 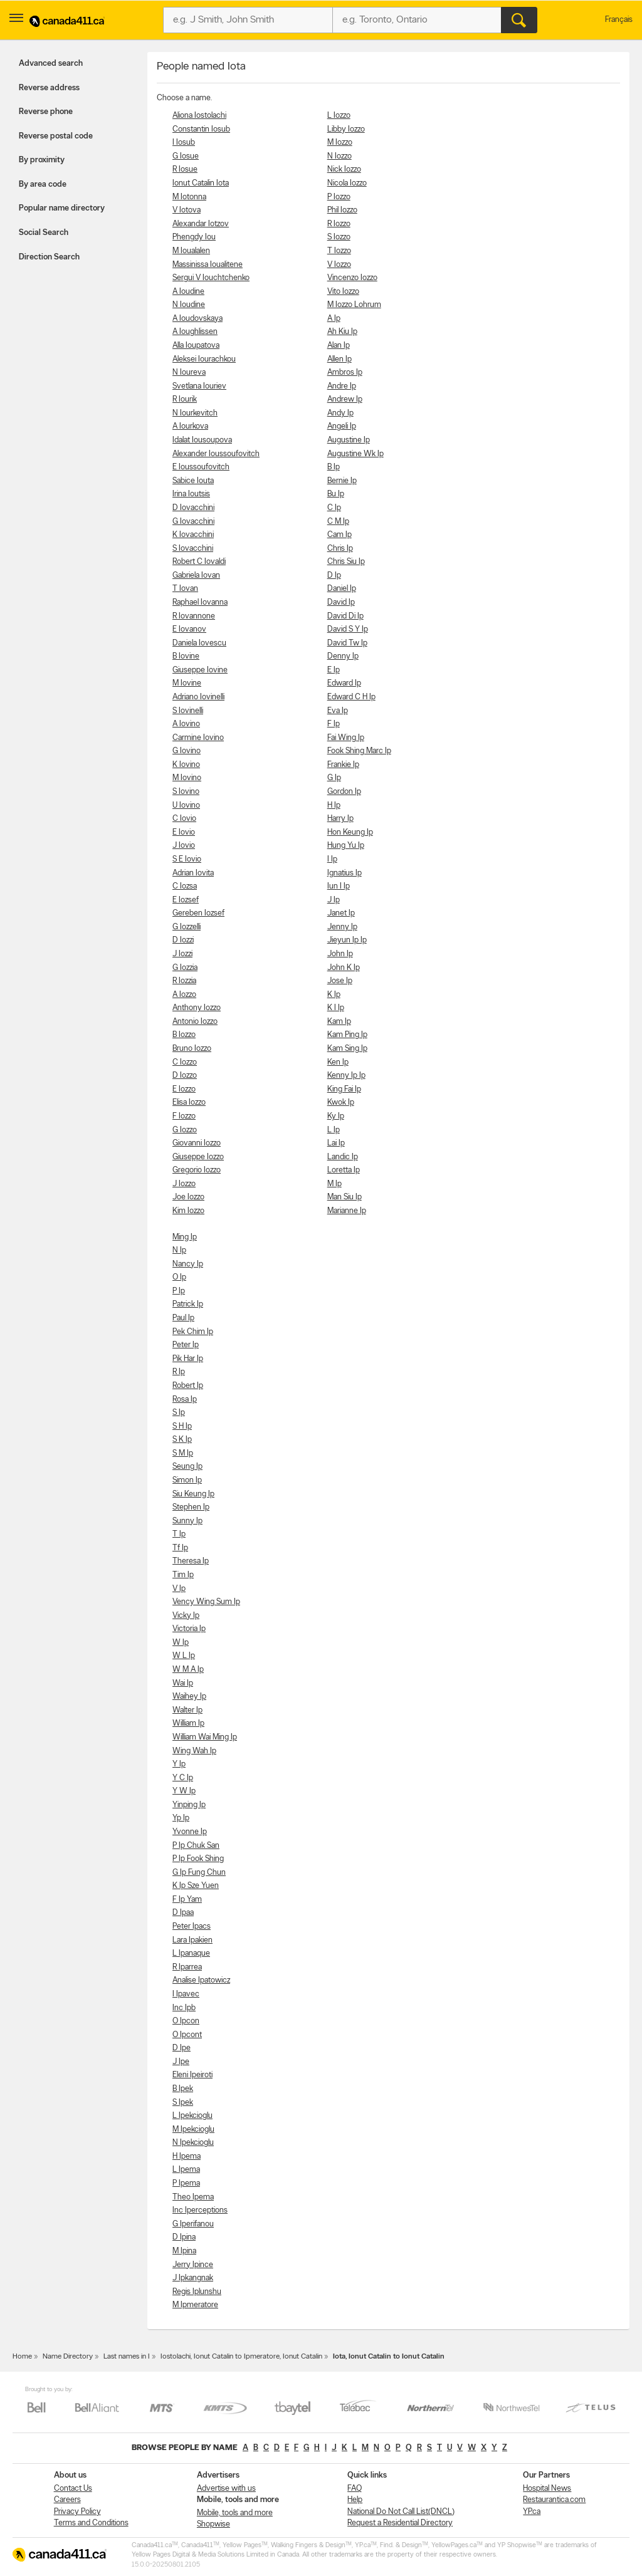 What do you see at coordinates (42, 160) in the screenshot?
I see `By proximity` at bounding box center [42, 160].